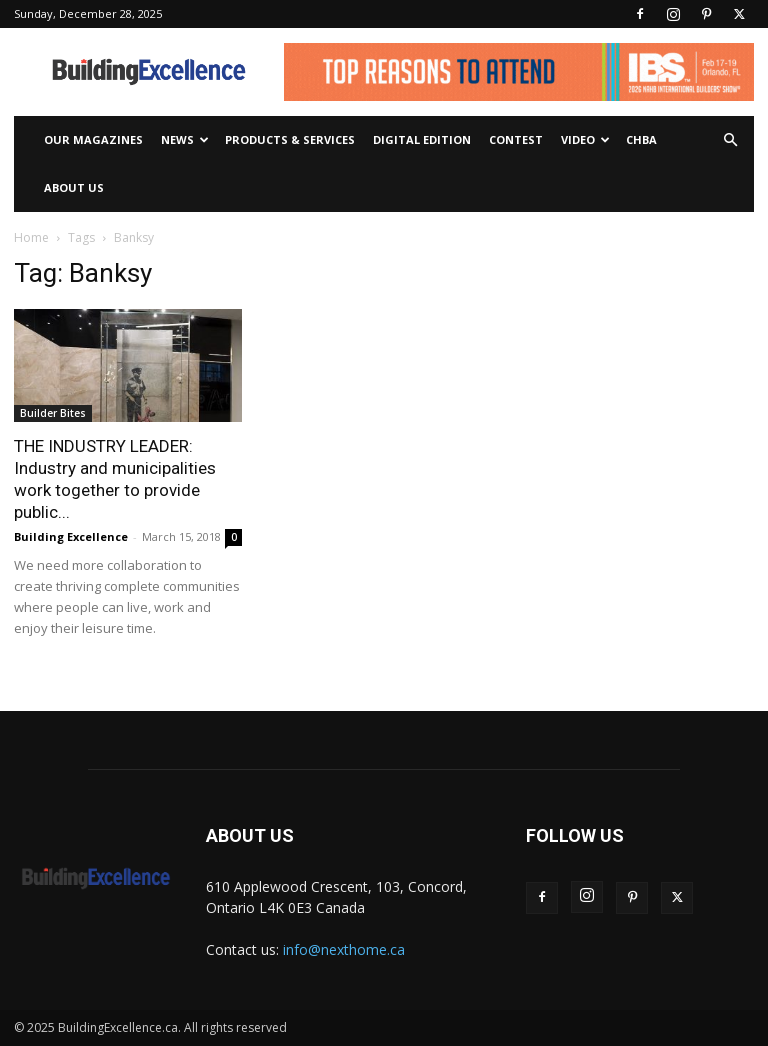 Image resolution: width=768 pixels, height=1046 pixels. What do you see at coordinates (71, 536) in the screenshot?
I see `Building Excellence` at bounding box center [71, 536].